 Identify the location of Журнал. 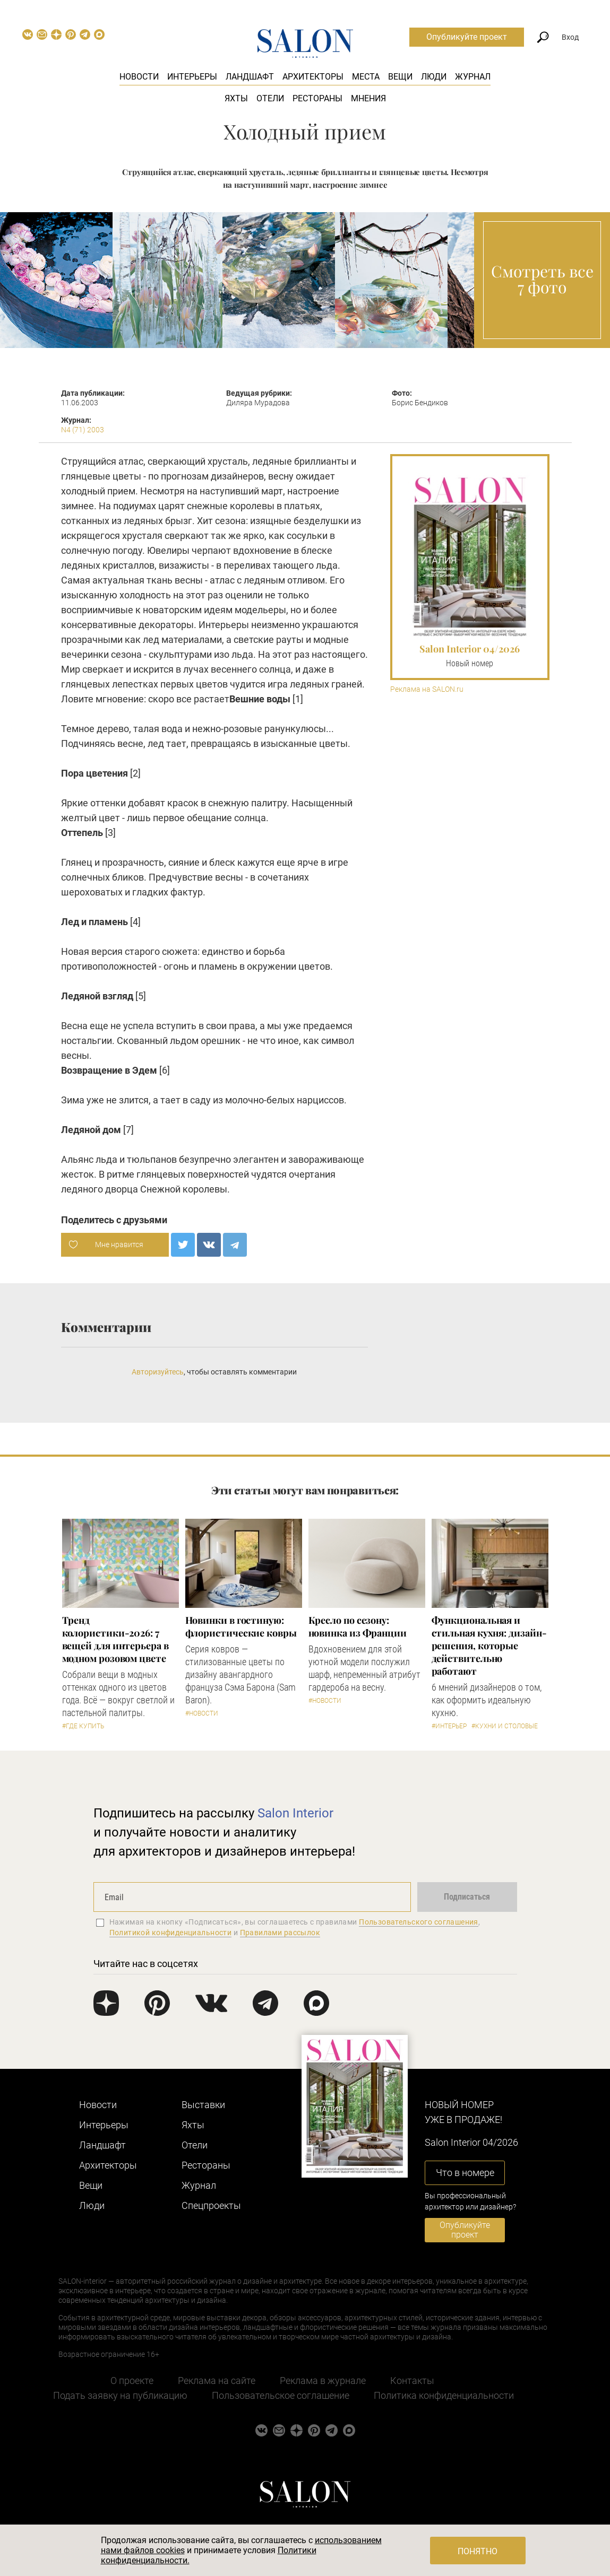
(473, 77).